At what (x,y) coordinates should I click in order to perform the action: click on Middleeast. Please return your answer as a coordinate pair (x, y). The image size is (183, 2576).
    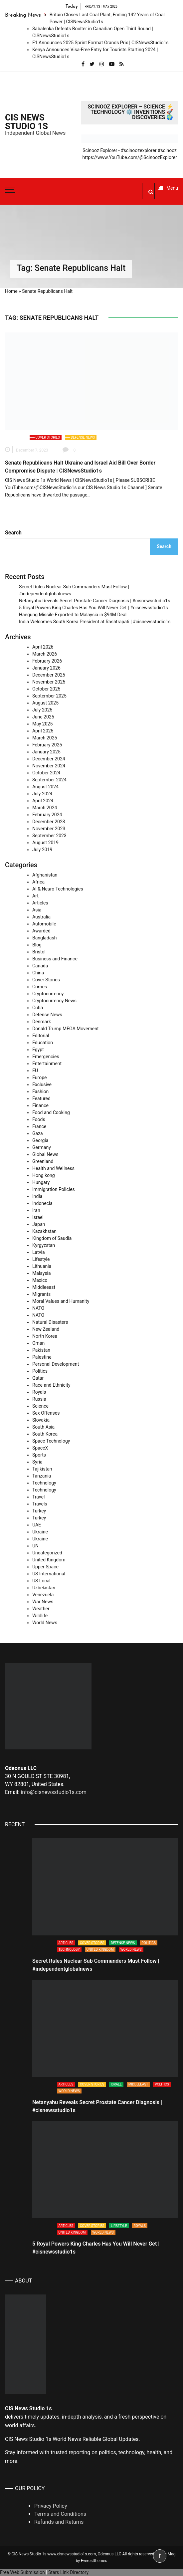
    Looking at the image, I should click on (43, 1287).